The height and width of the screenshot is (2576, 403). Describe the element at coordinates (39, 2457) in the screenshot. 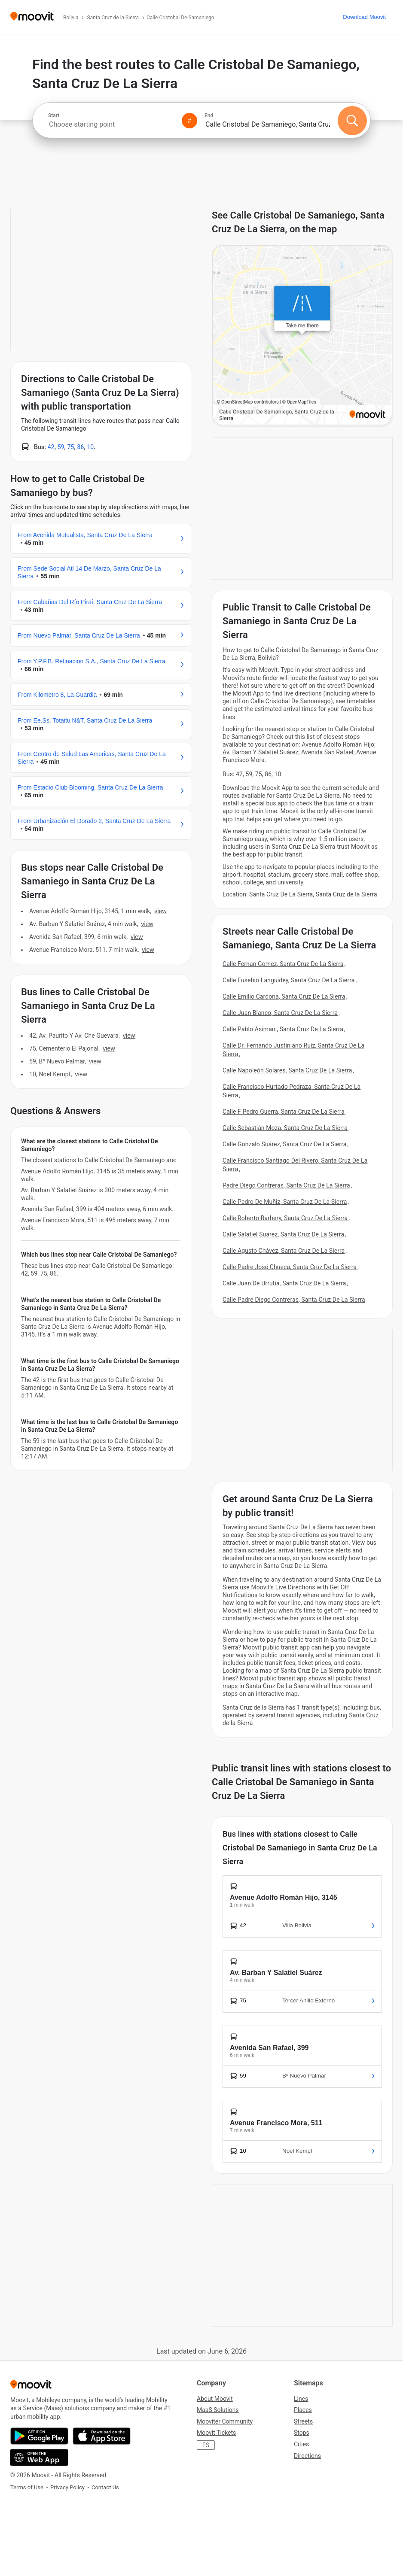

I see `[Open the Web App]` at that location.